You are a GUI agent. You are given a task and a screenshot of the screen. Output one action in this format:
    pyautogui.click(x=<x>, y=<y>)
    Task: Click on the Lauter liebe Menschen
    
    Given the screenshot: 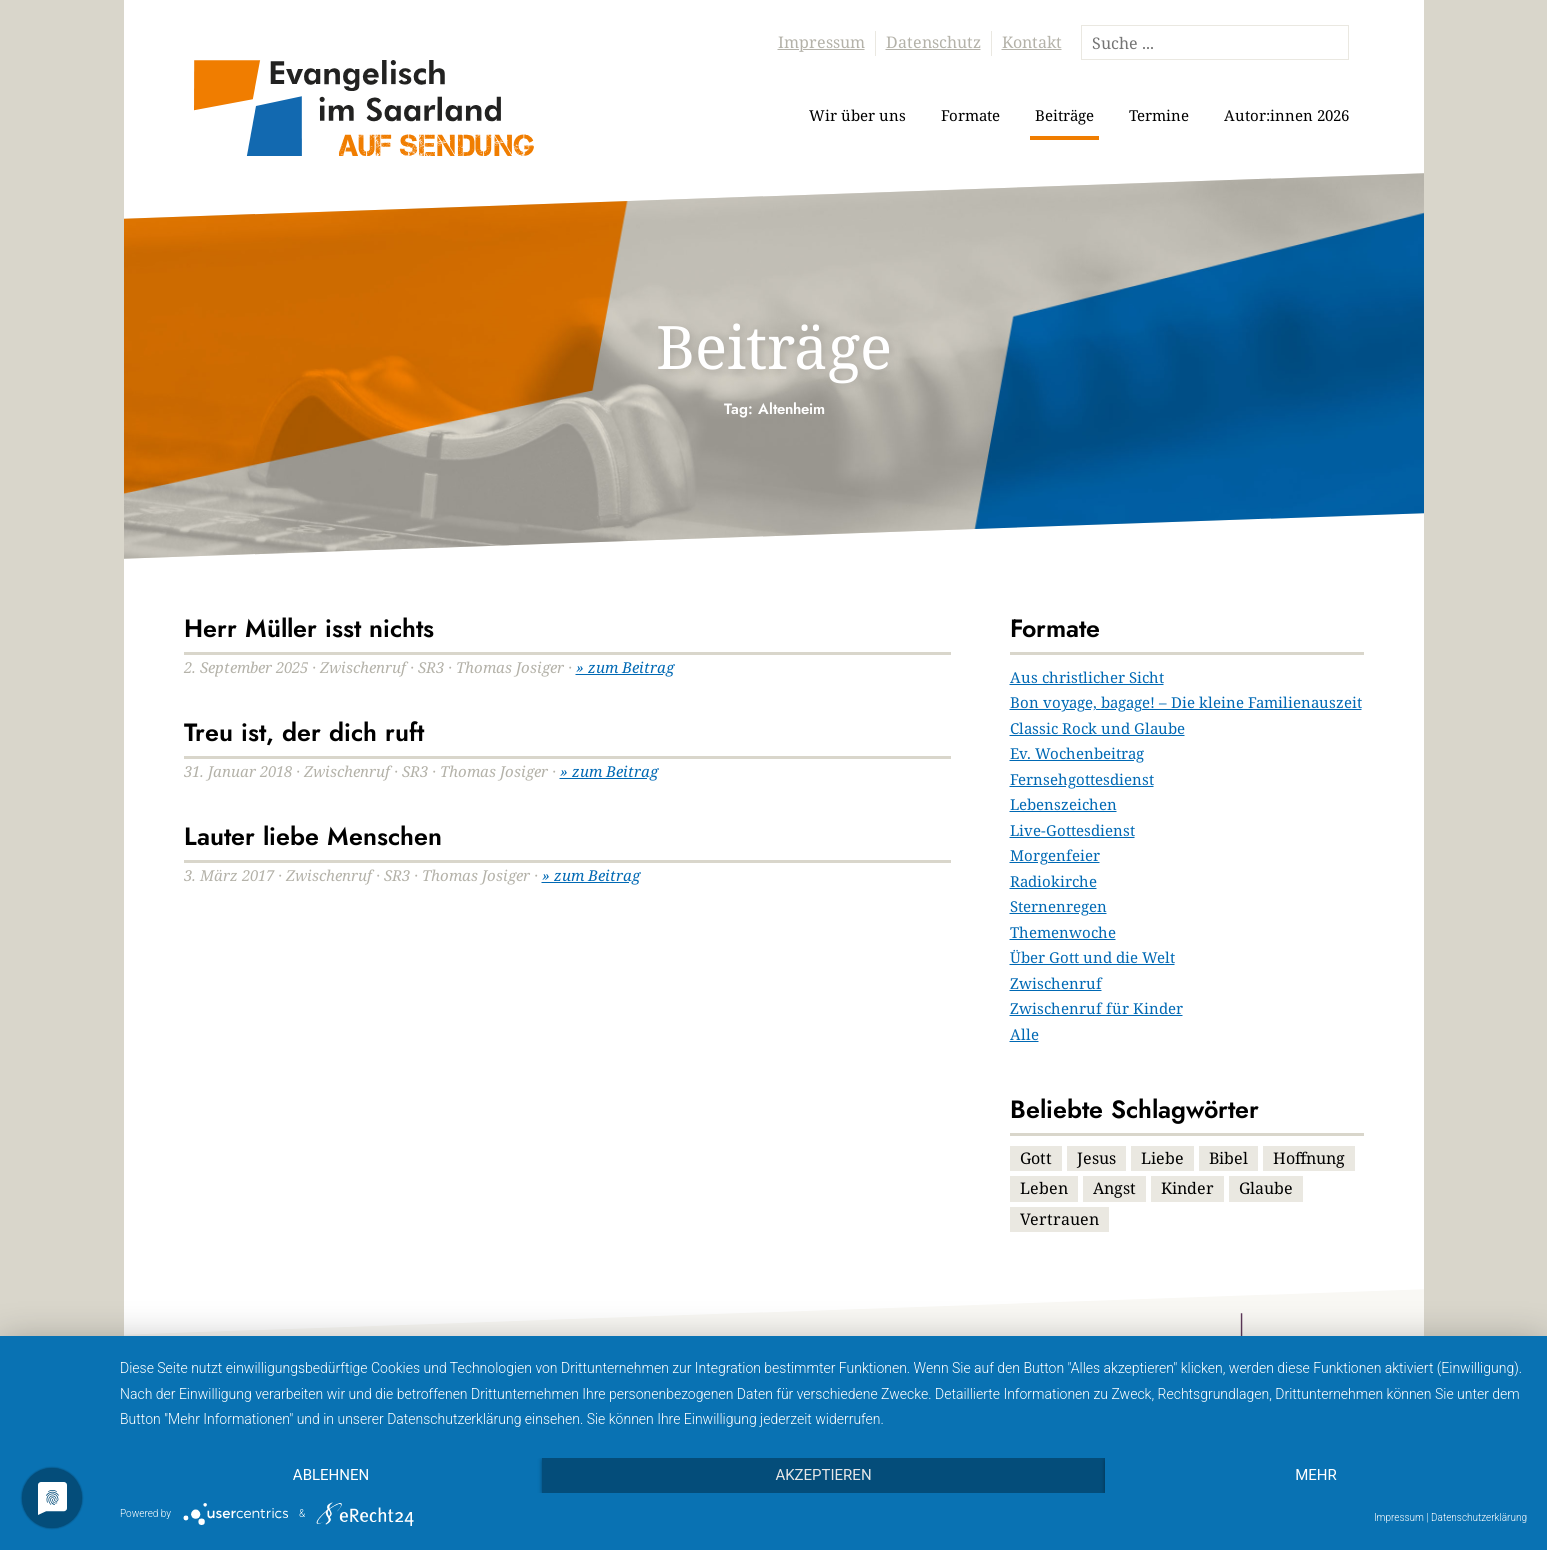 What is the action you would take?
    pyautogui.click(x=313, y=836)
    